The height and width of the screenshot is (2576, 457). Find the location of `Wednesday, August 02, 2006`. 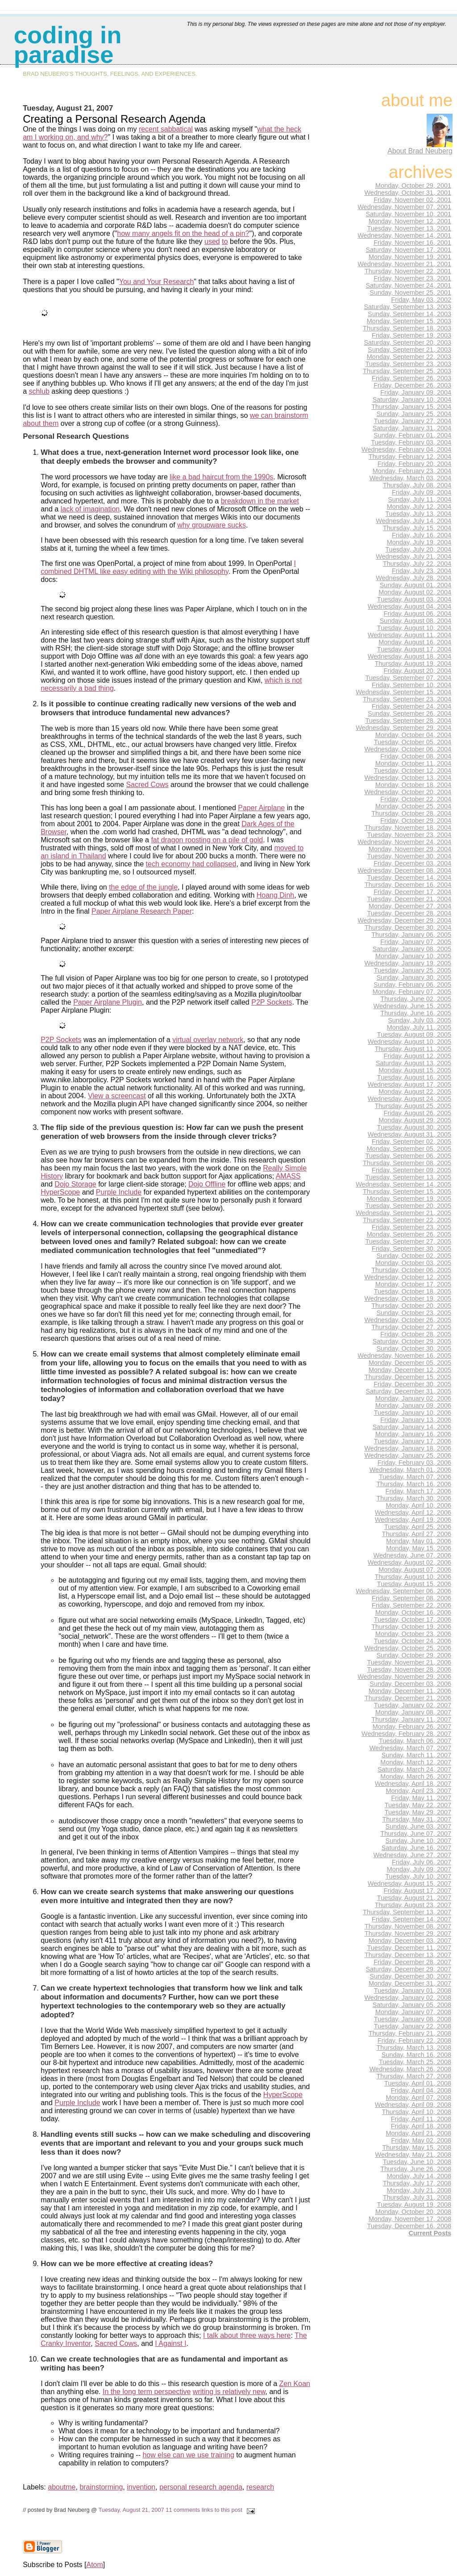

Wednesday, August 02, 2006 is located at coordinates (409, 1562).